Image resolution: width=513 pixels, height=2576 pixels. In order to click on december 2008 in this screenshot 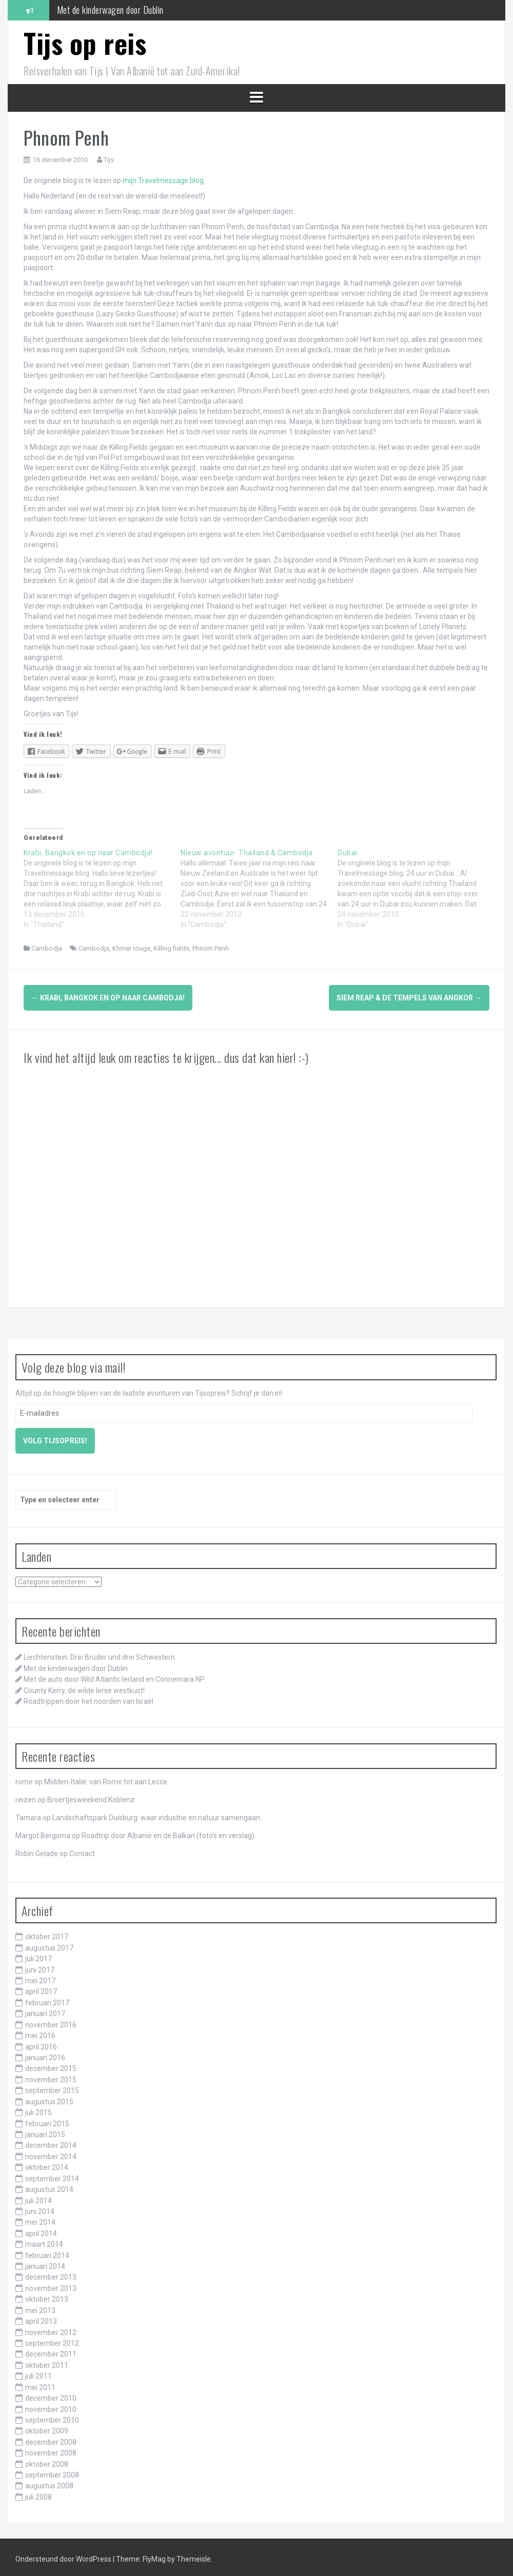, I will do `click(50, 2438)`.